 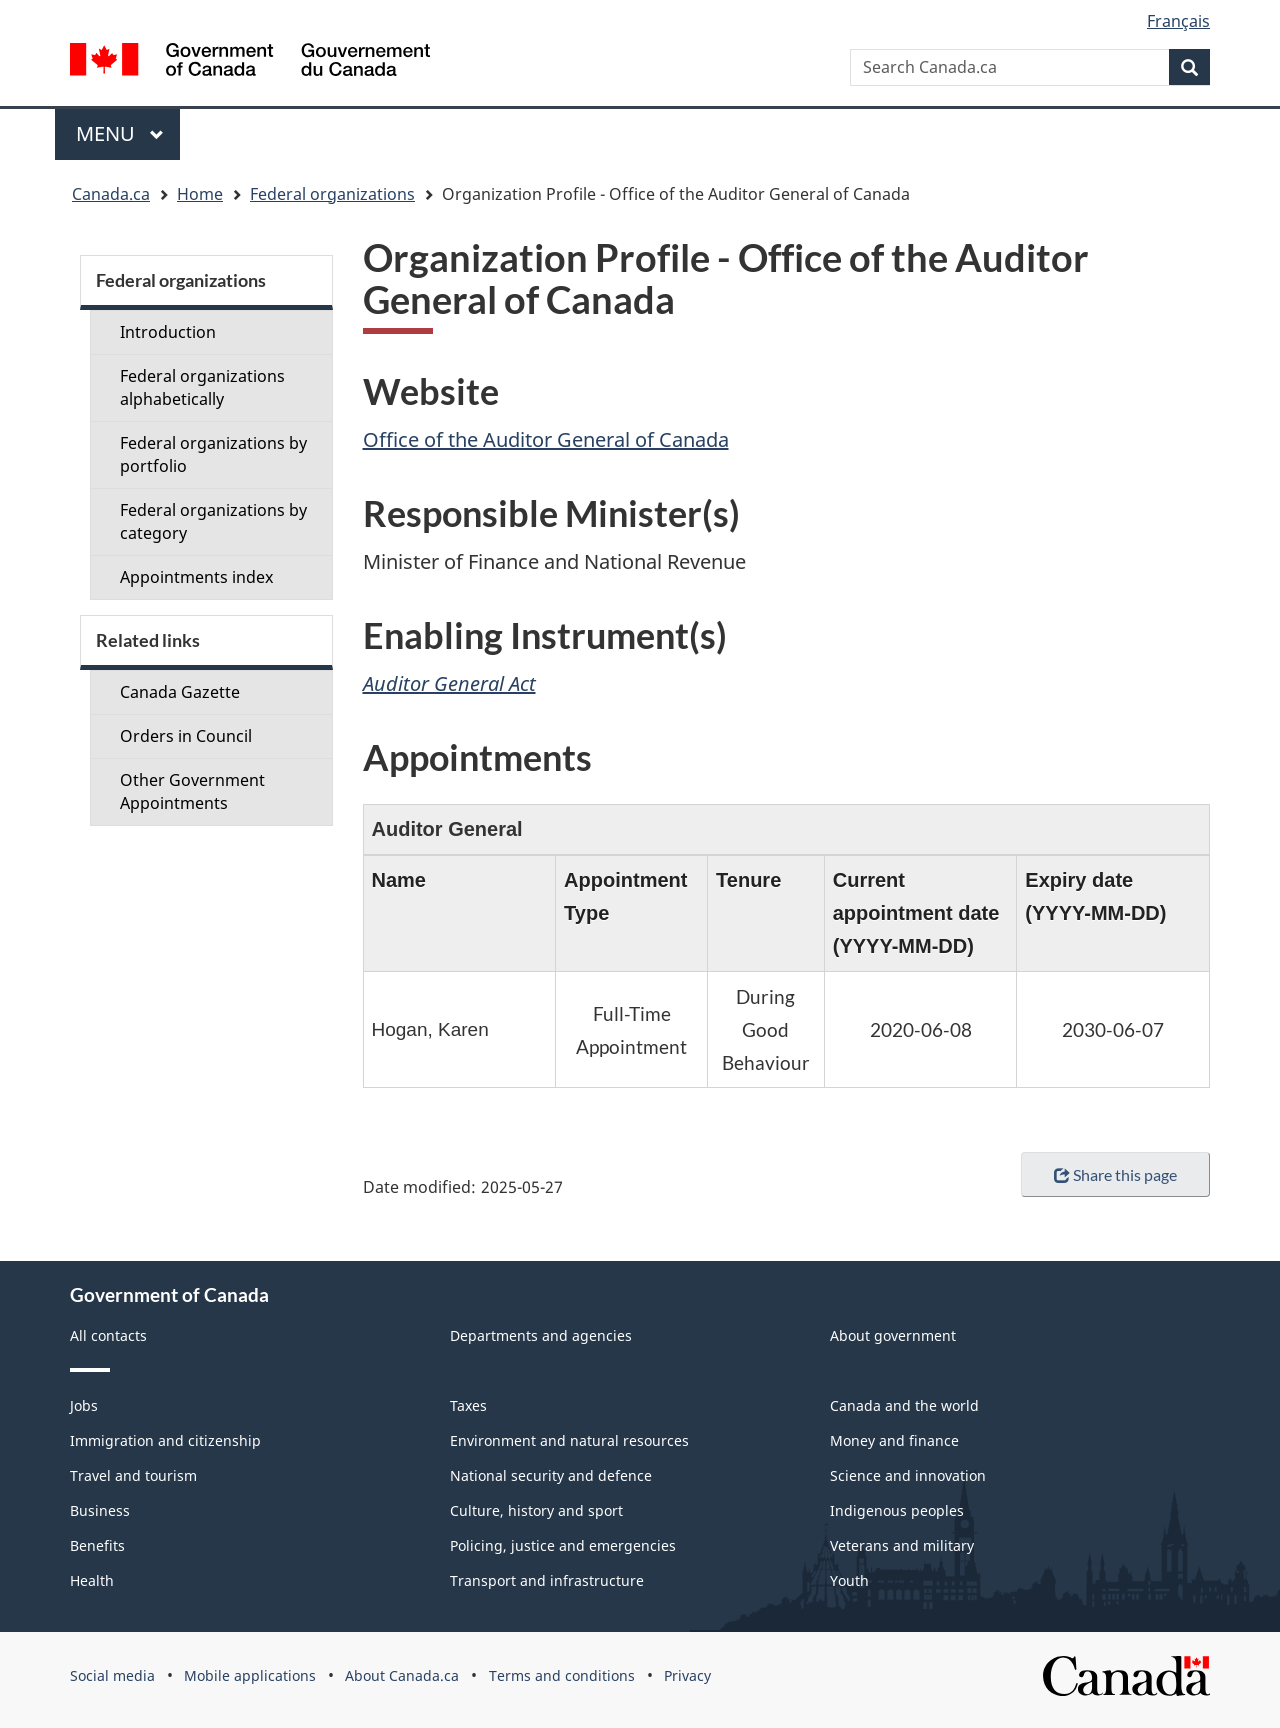 What do you see at coordinates (196, 577) in the screenshot?
I see `Appointments index` at bounding box center [196, 577].